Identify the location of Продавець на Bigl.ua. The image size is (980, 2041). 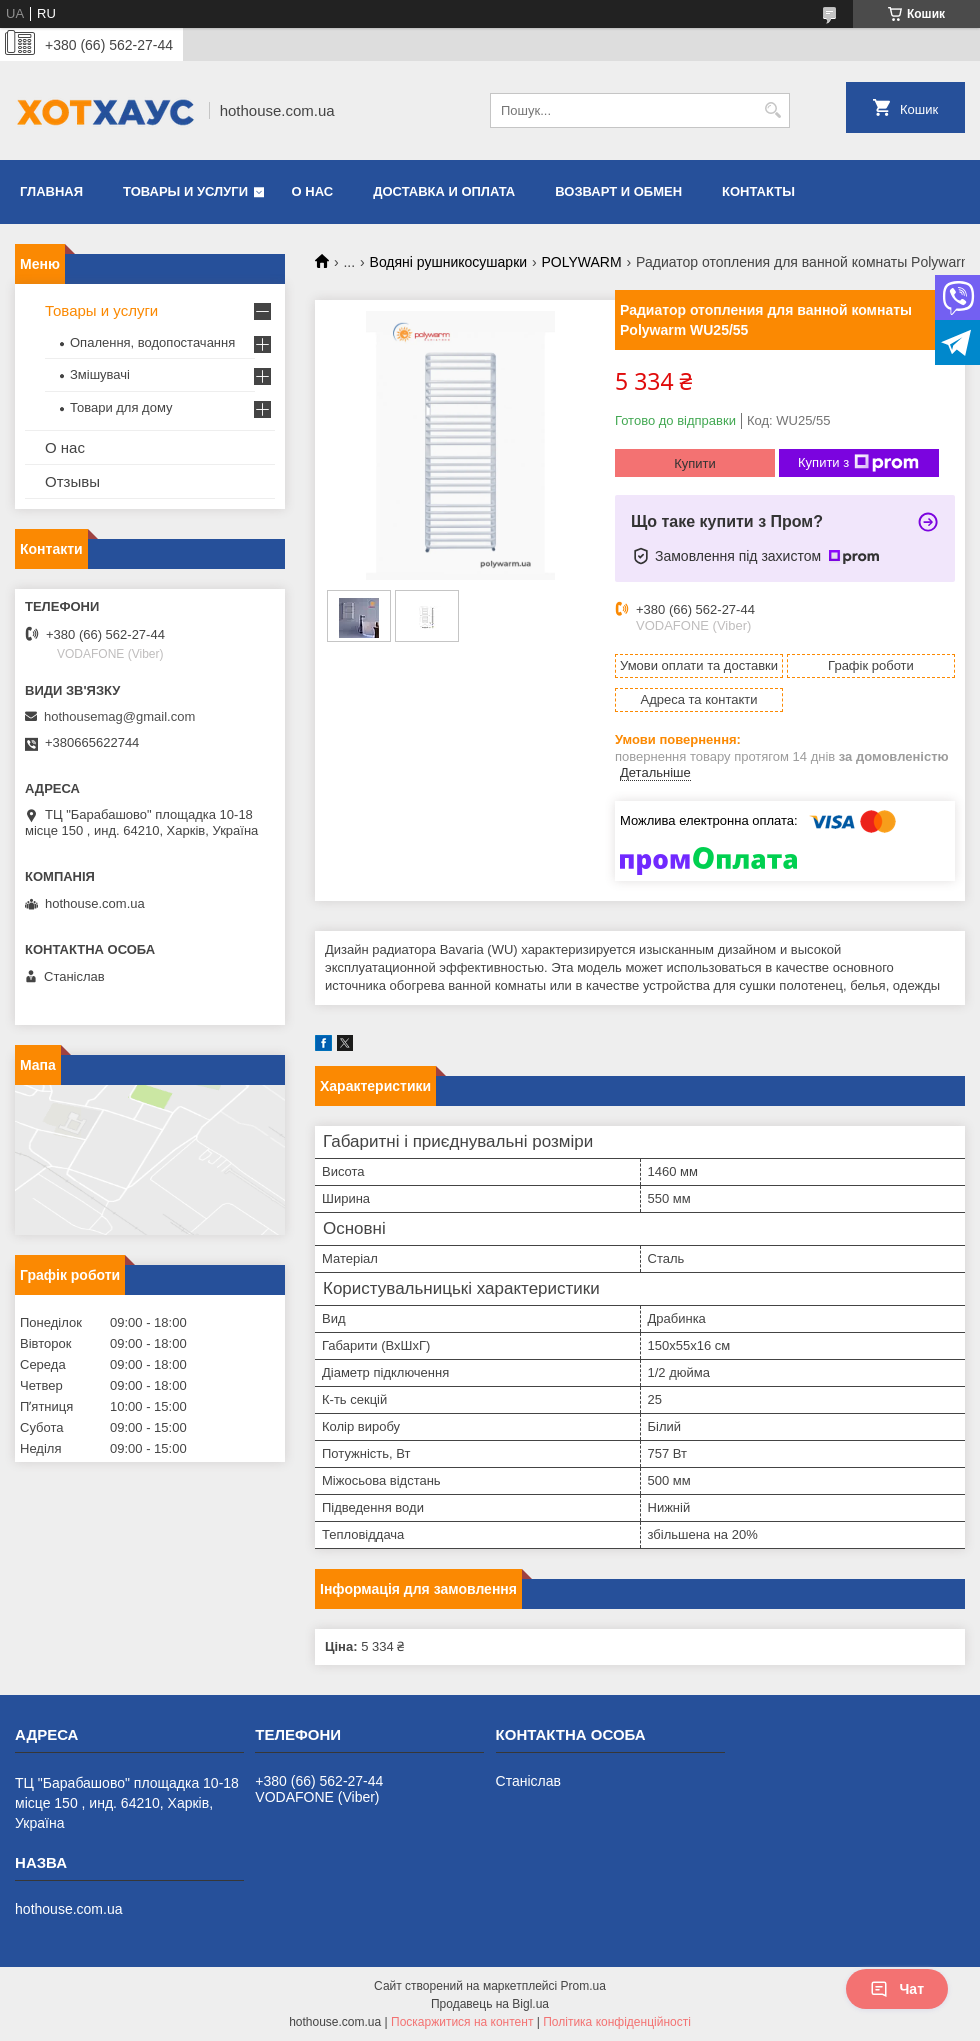
(490, 2004).